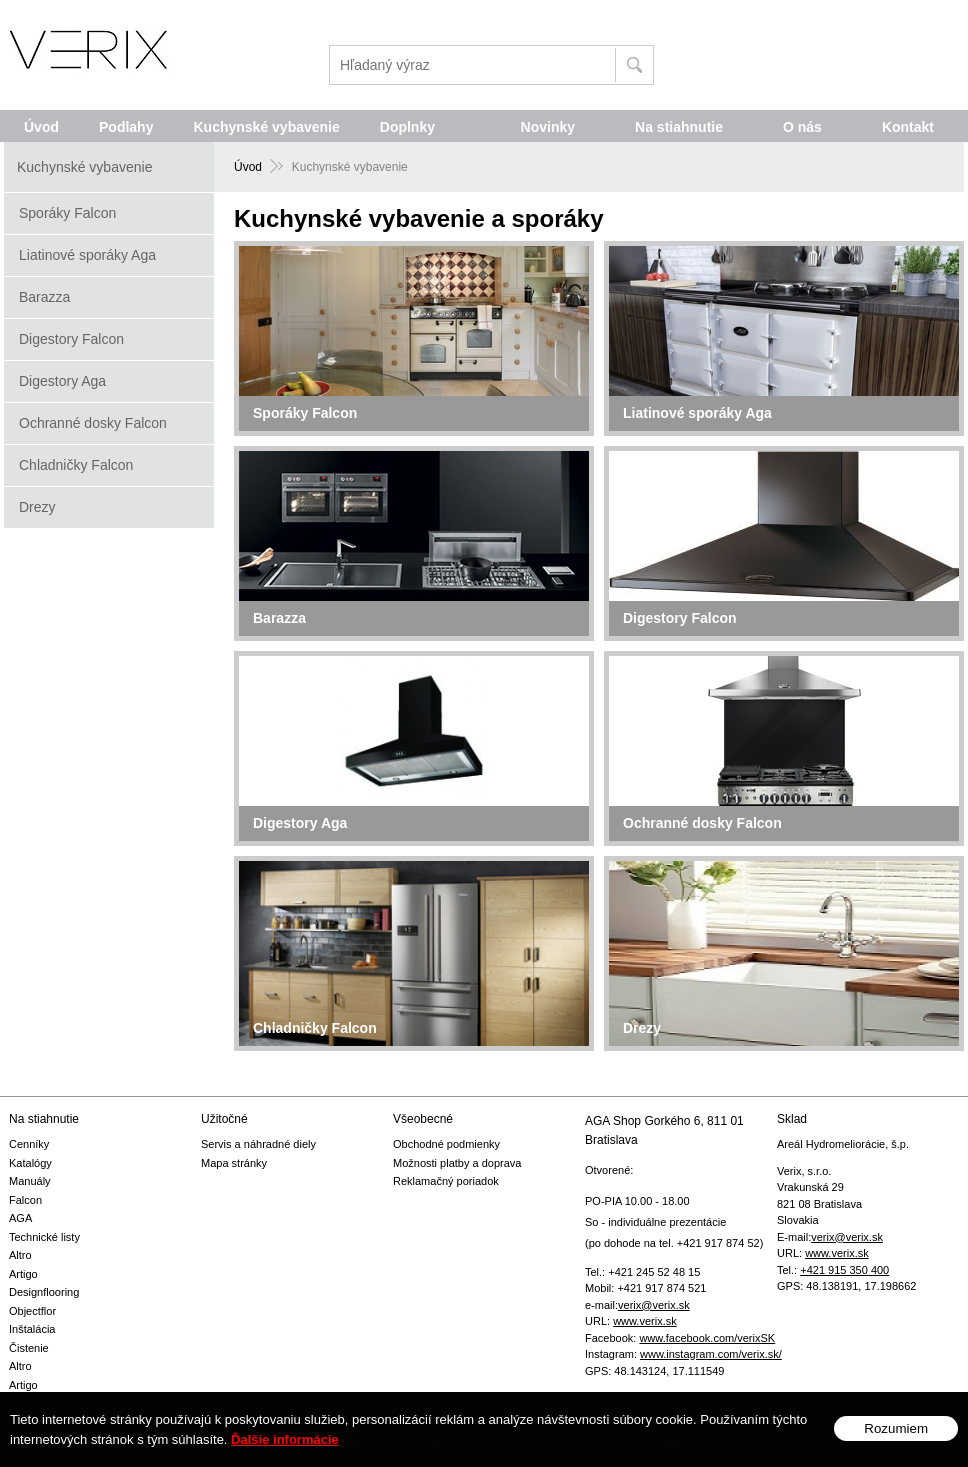 Image resolution: width=968 pixels, height=1467 pixels. What do you see at coordinates (679, 127) in the screenshot?
I see `Na stiahnutie` at bounding box center [679, 127].